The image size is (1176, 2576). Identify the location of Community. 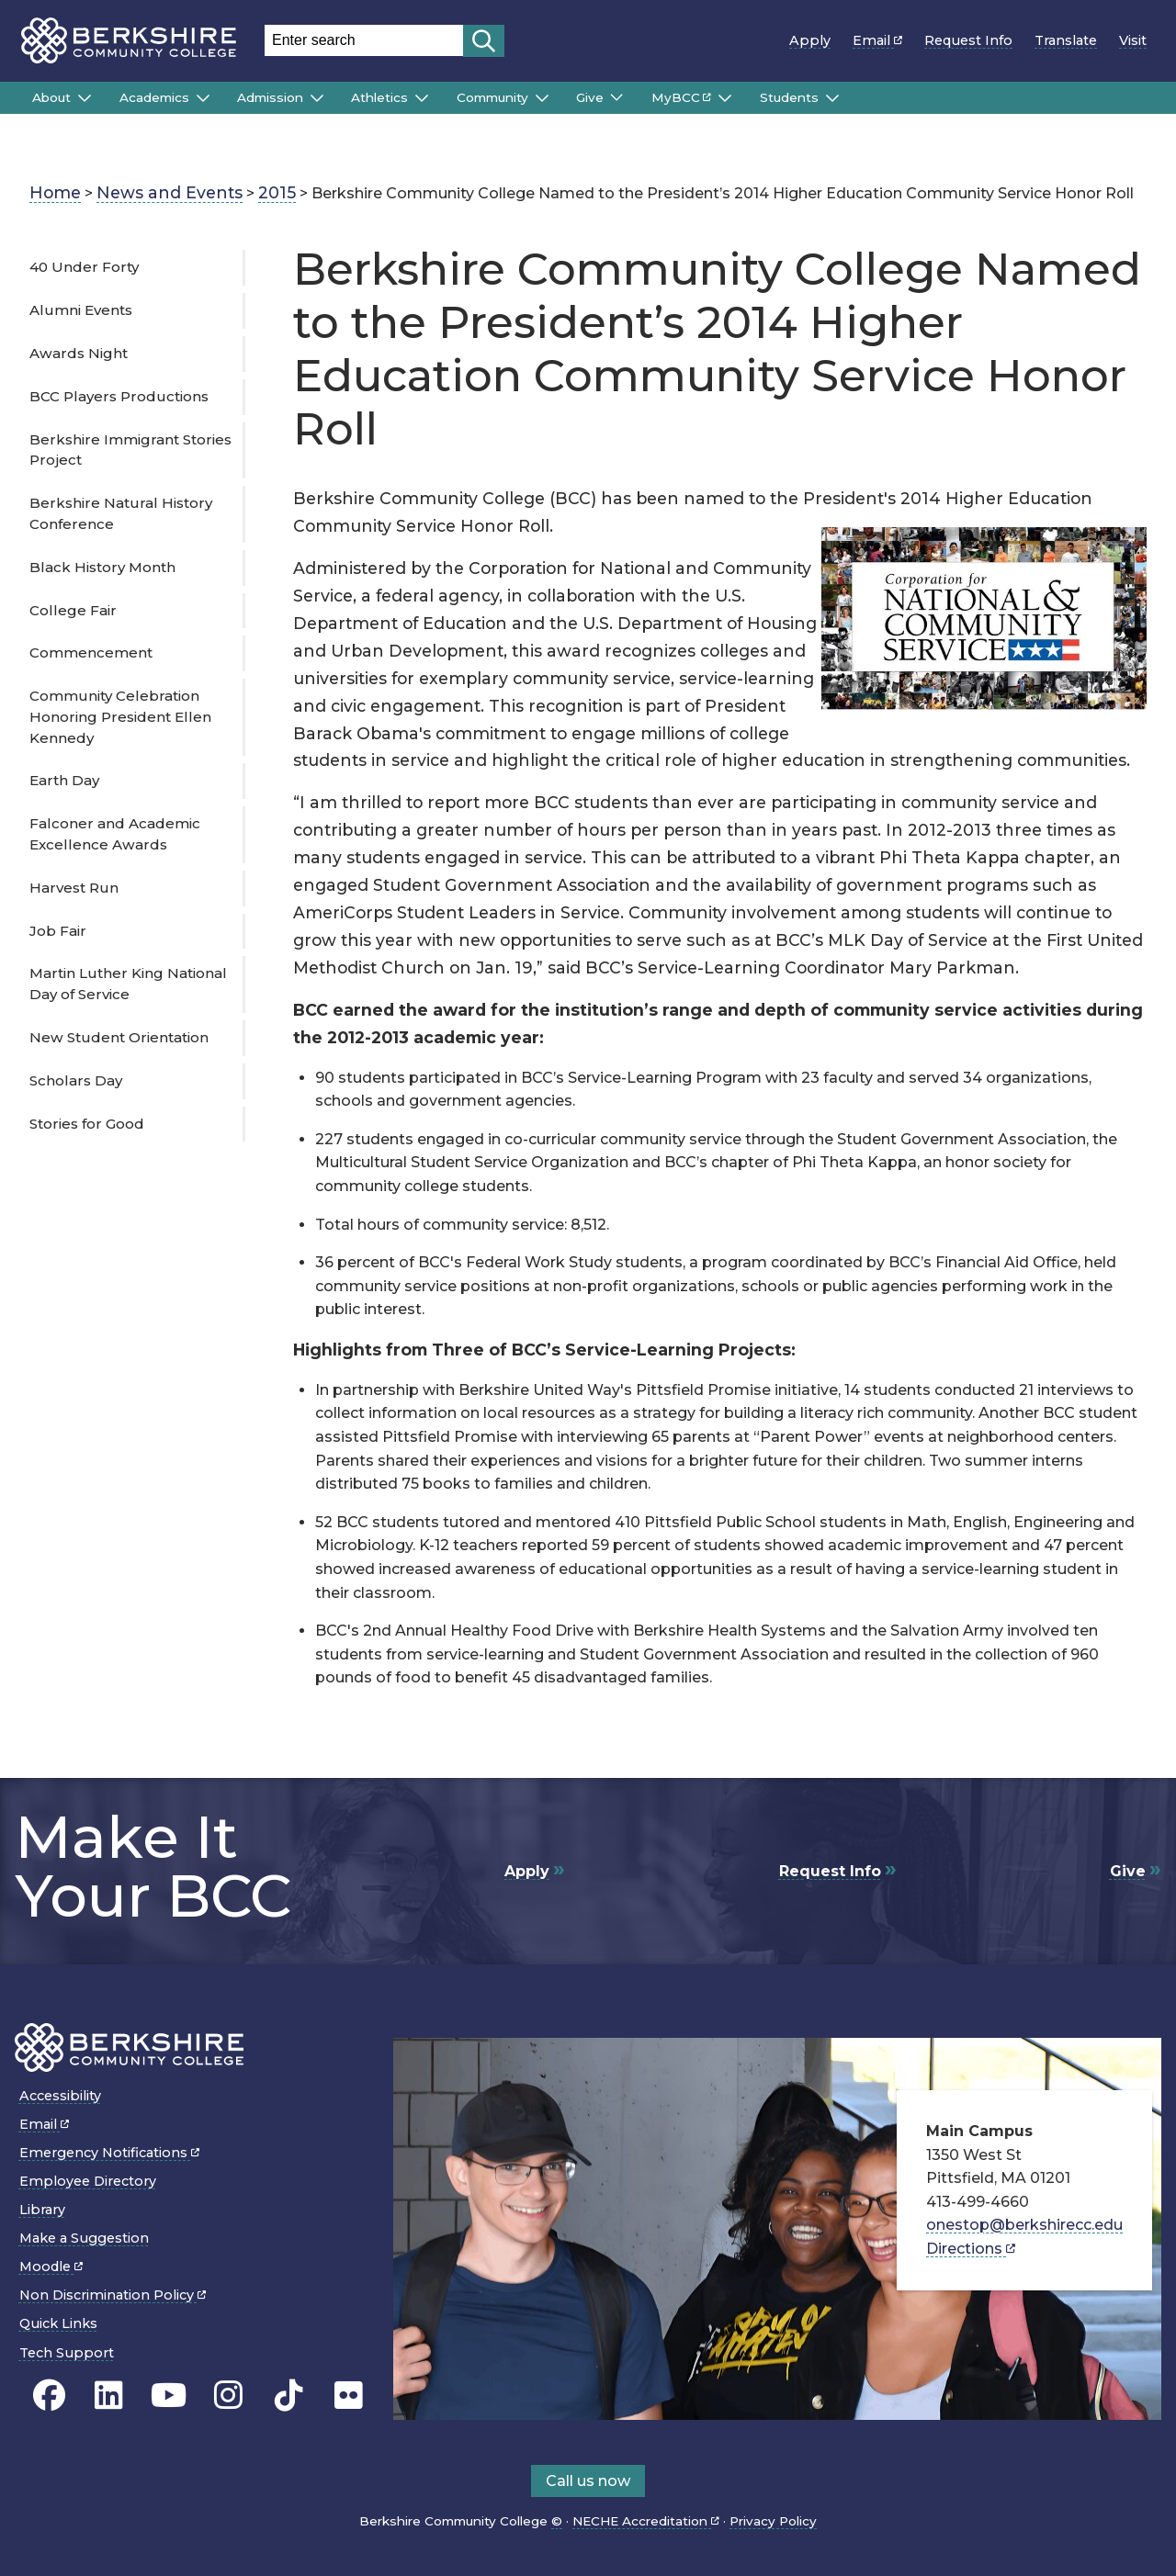
(492, 97).